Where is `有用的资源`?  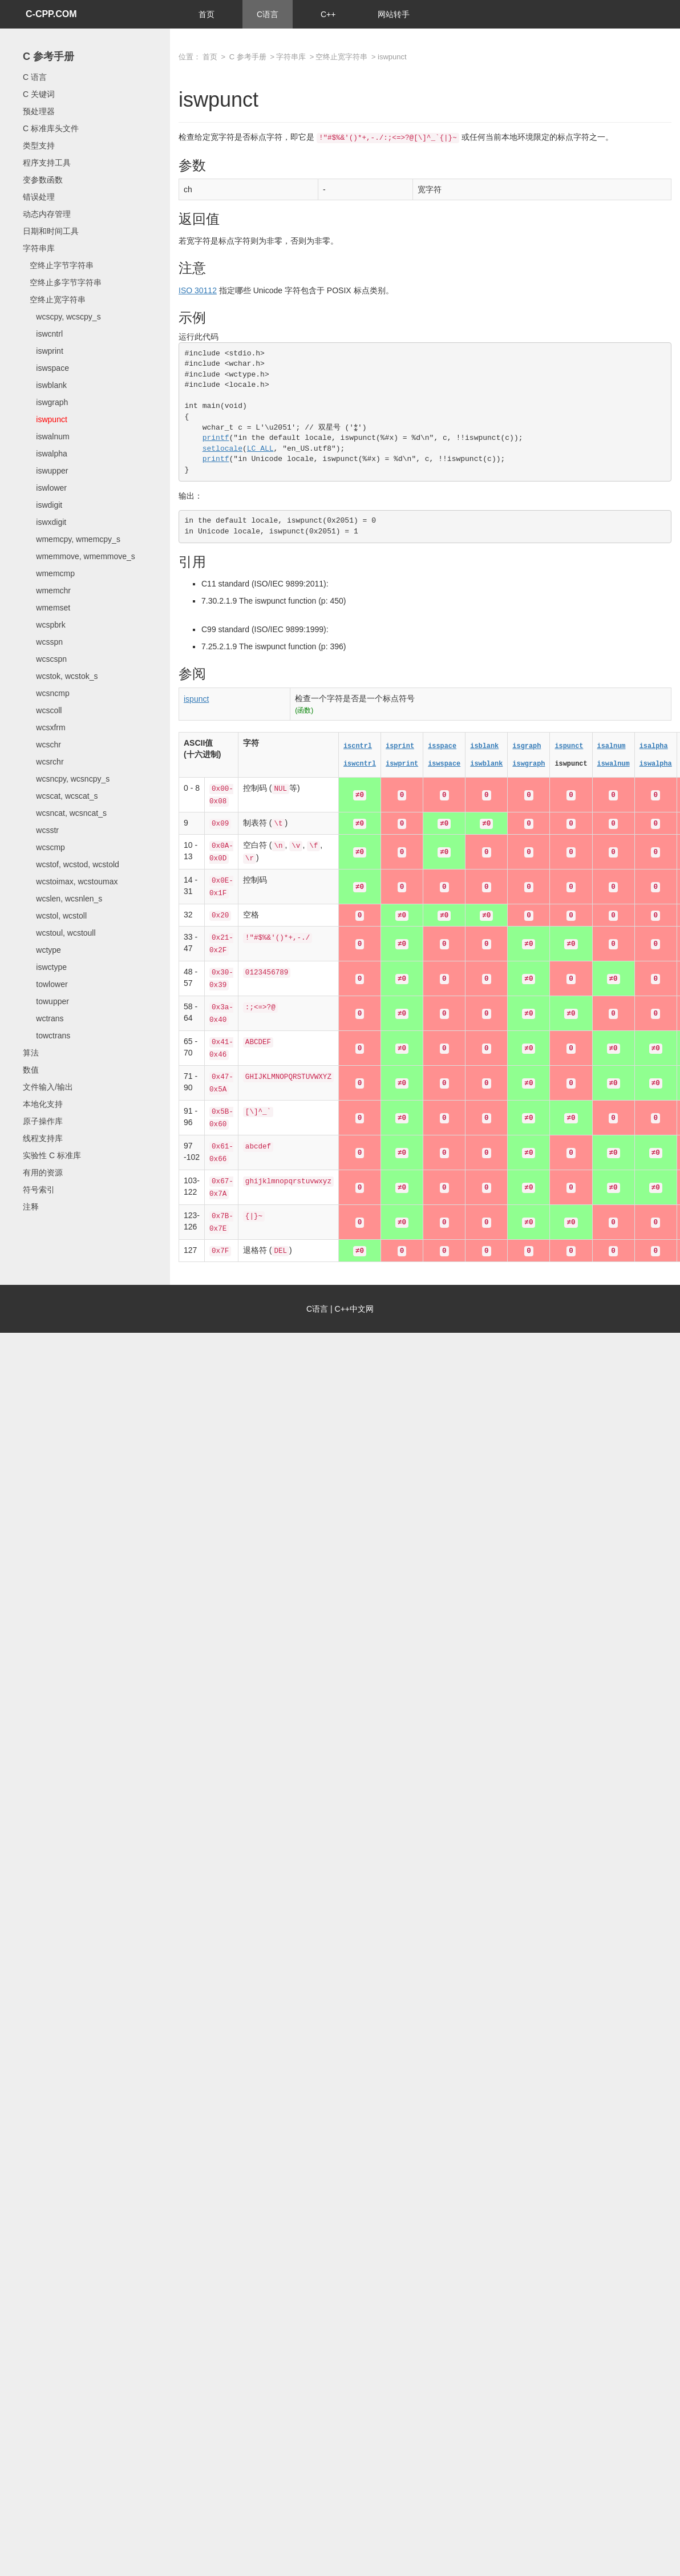
有用的资源 is located at coordinates (43, 1172).